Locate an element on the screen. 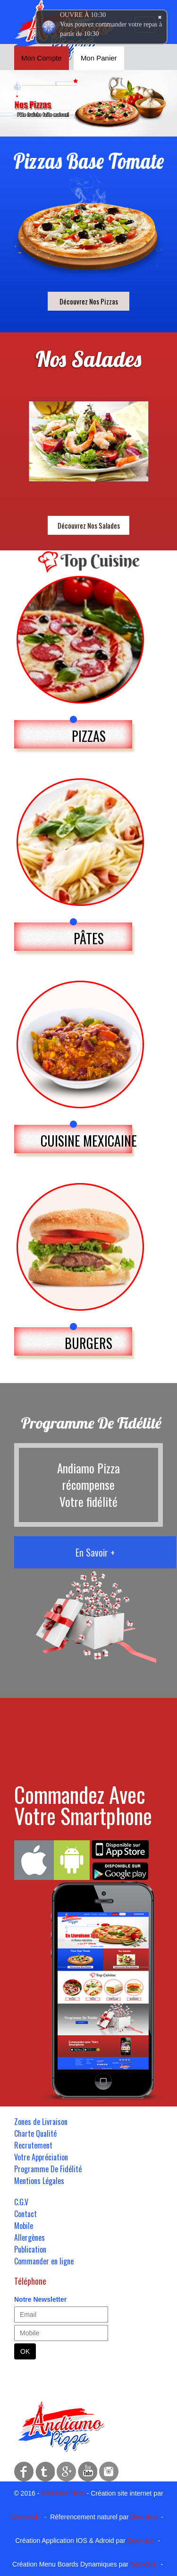  Mobile is located at coordinates (23, 2225).